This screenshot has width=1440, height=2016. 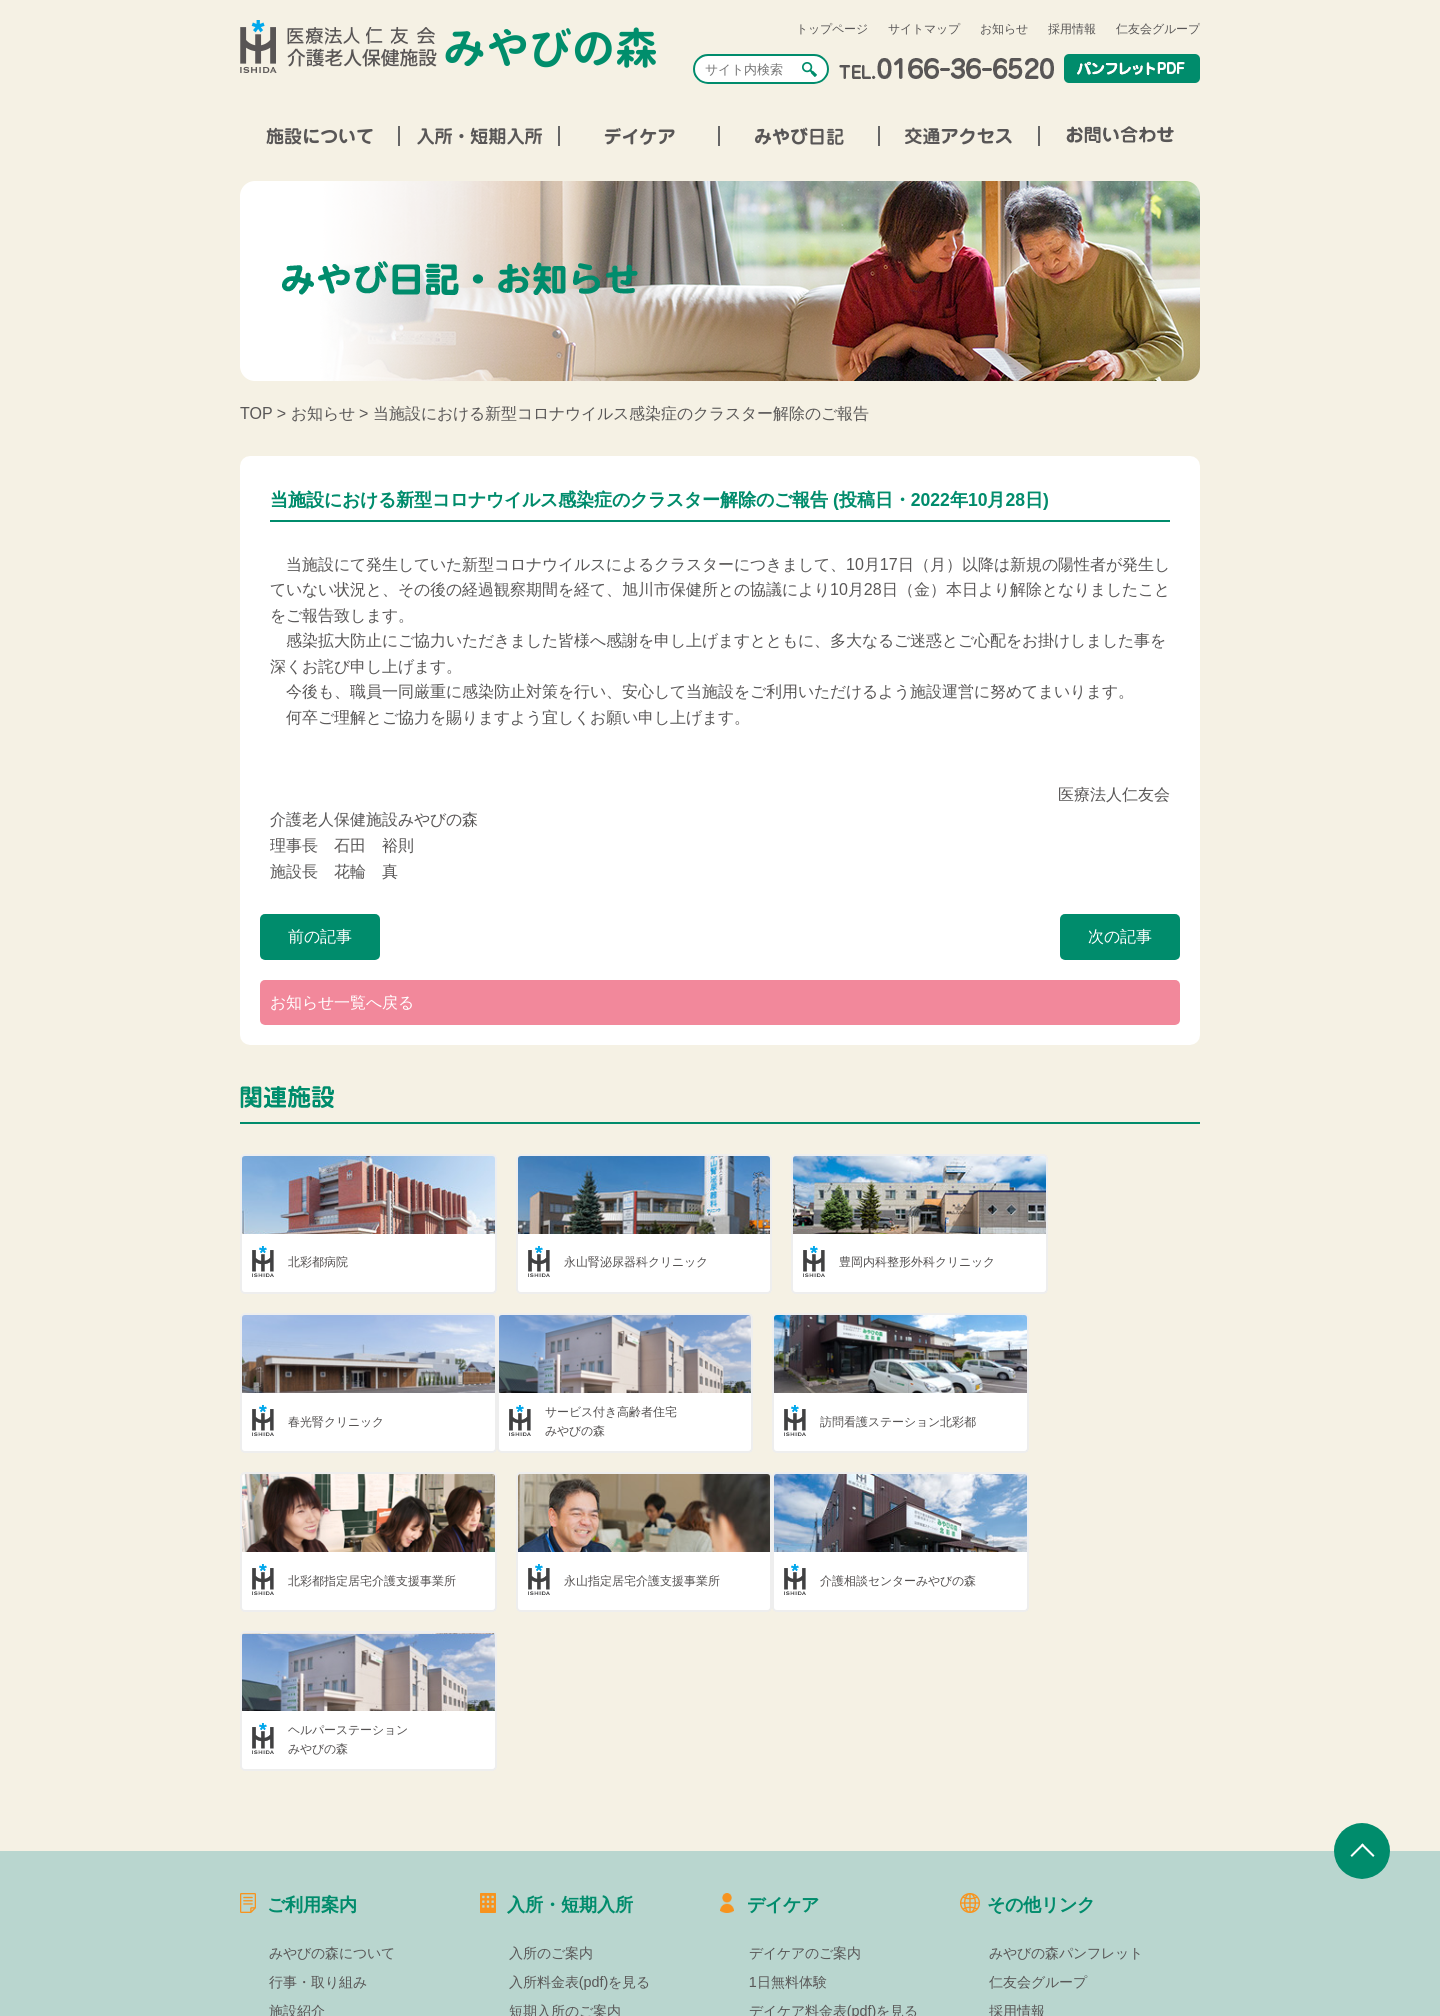 What do you see at coordinates (834, 1854) in the screenshot?
I see `デイケア料金表(pdf)を見る` at bounding box center [834, 1854].